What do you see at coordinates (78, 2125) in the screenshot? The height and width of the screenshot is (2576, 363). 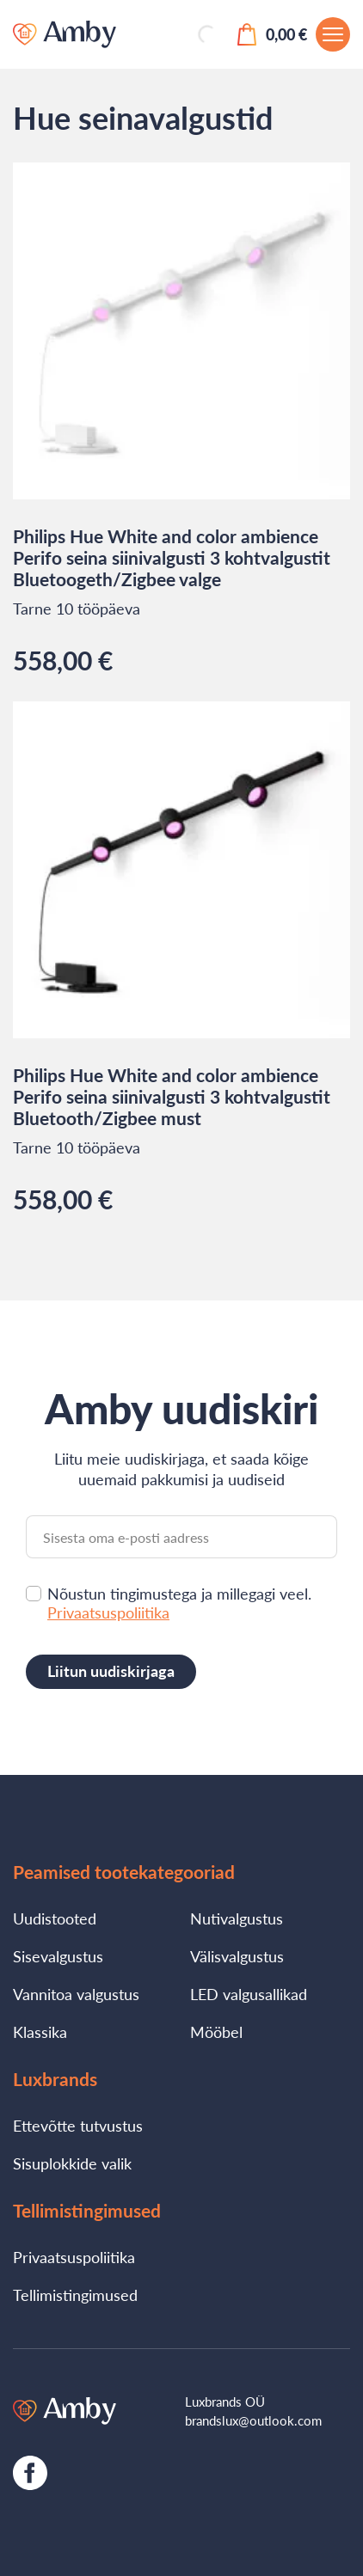 I see `Ettevõtte tutvustus` at bounding box center [78, 2125].